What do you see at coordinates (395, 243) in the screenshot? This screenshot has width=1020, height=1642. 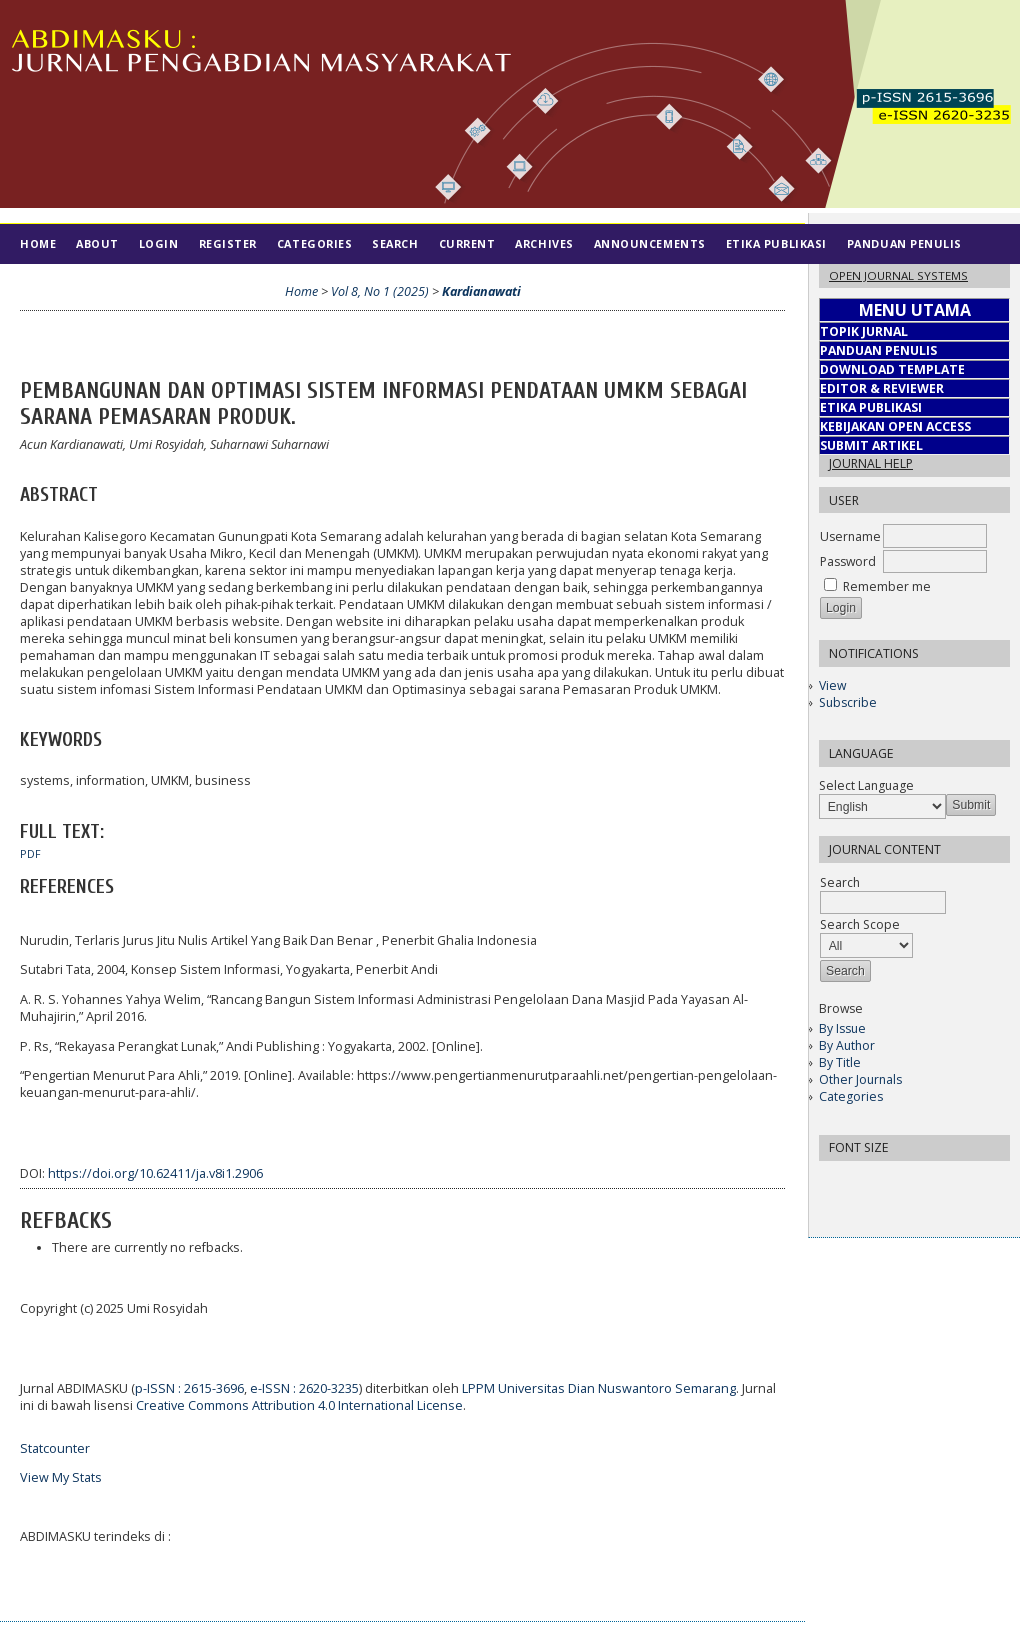 I see `Search` at bounding box center [395, 243].